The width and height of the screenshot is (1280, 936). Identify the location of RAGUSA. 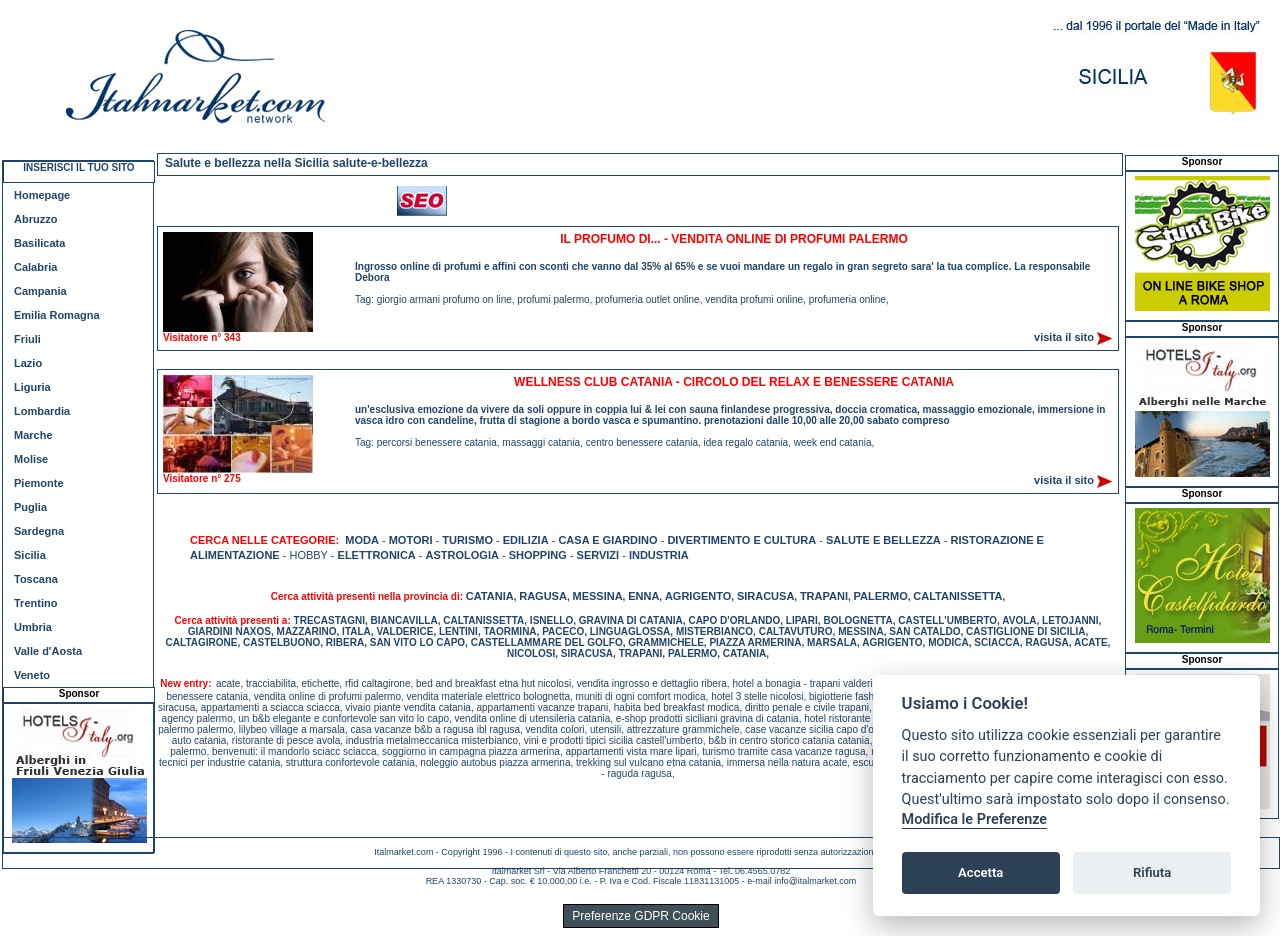
(543, 596).